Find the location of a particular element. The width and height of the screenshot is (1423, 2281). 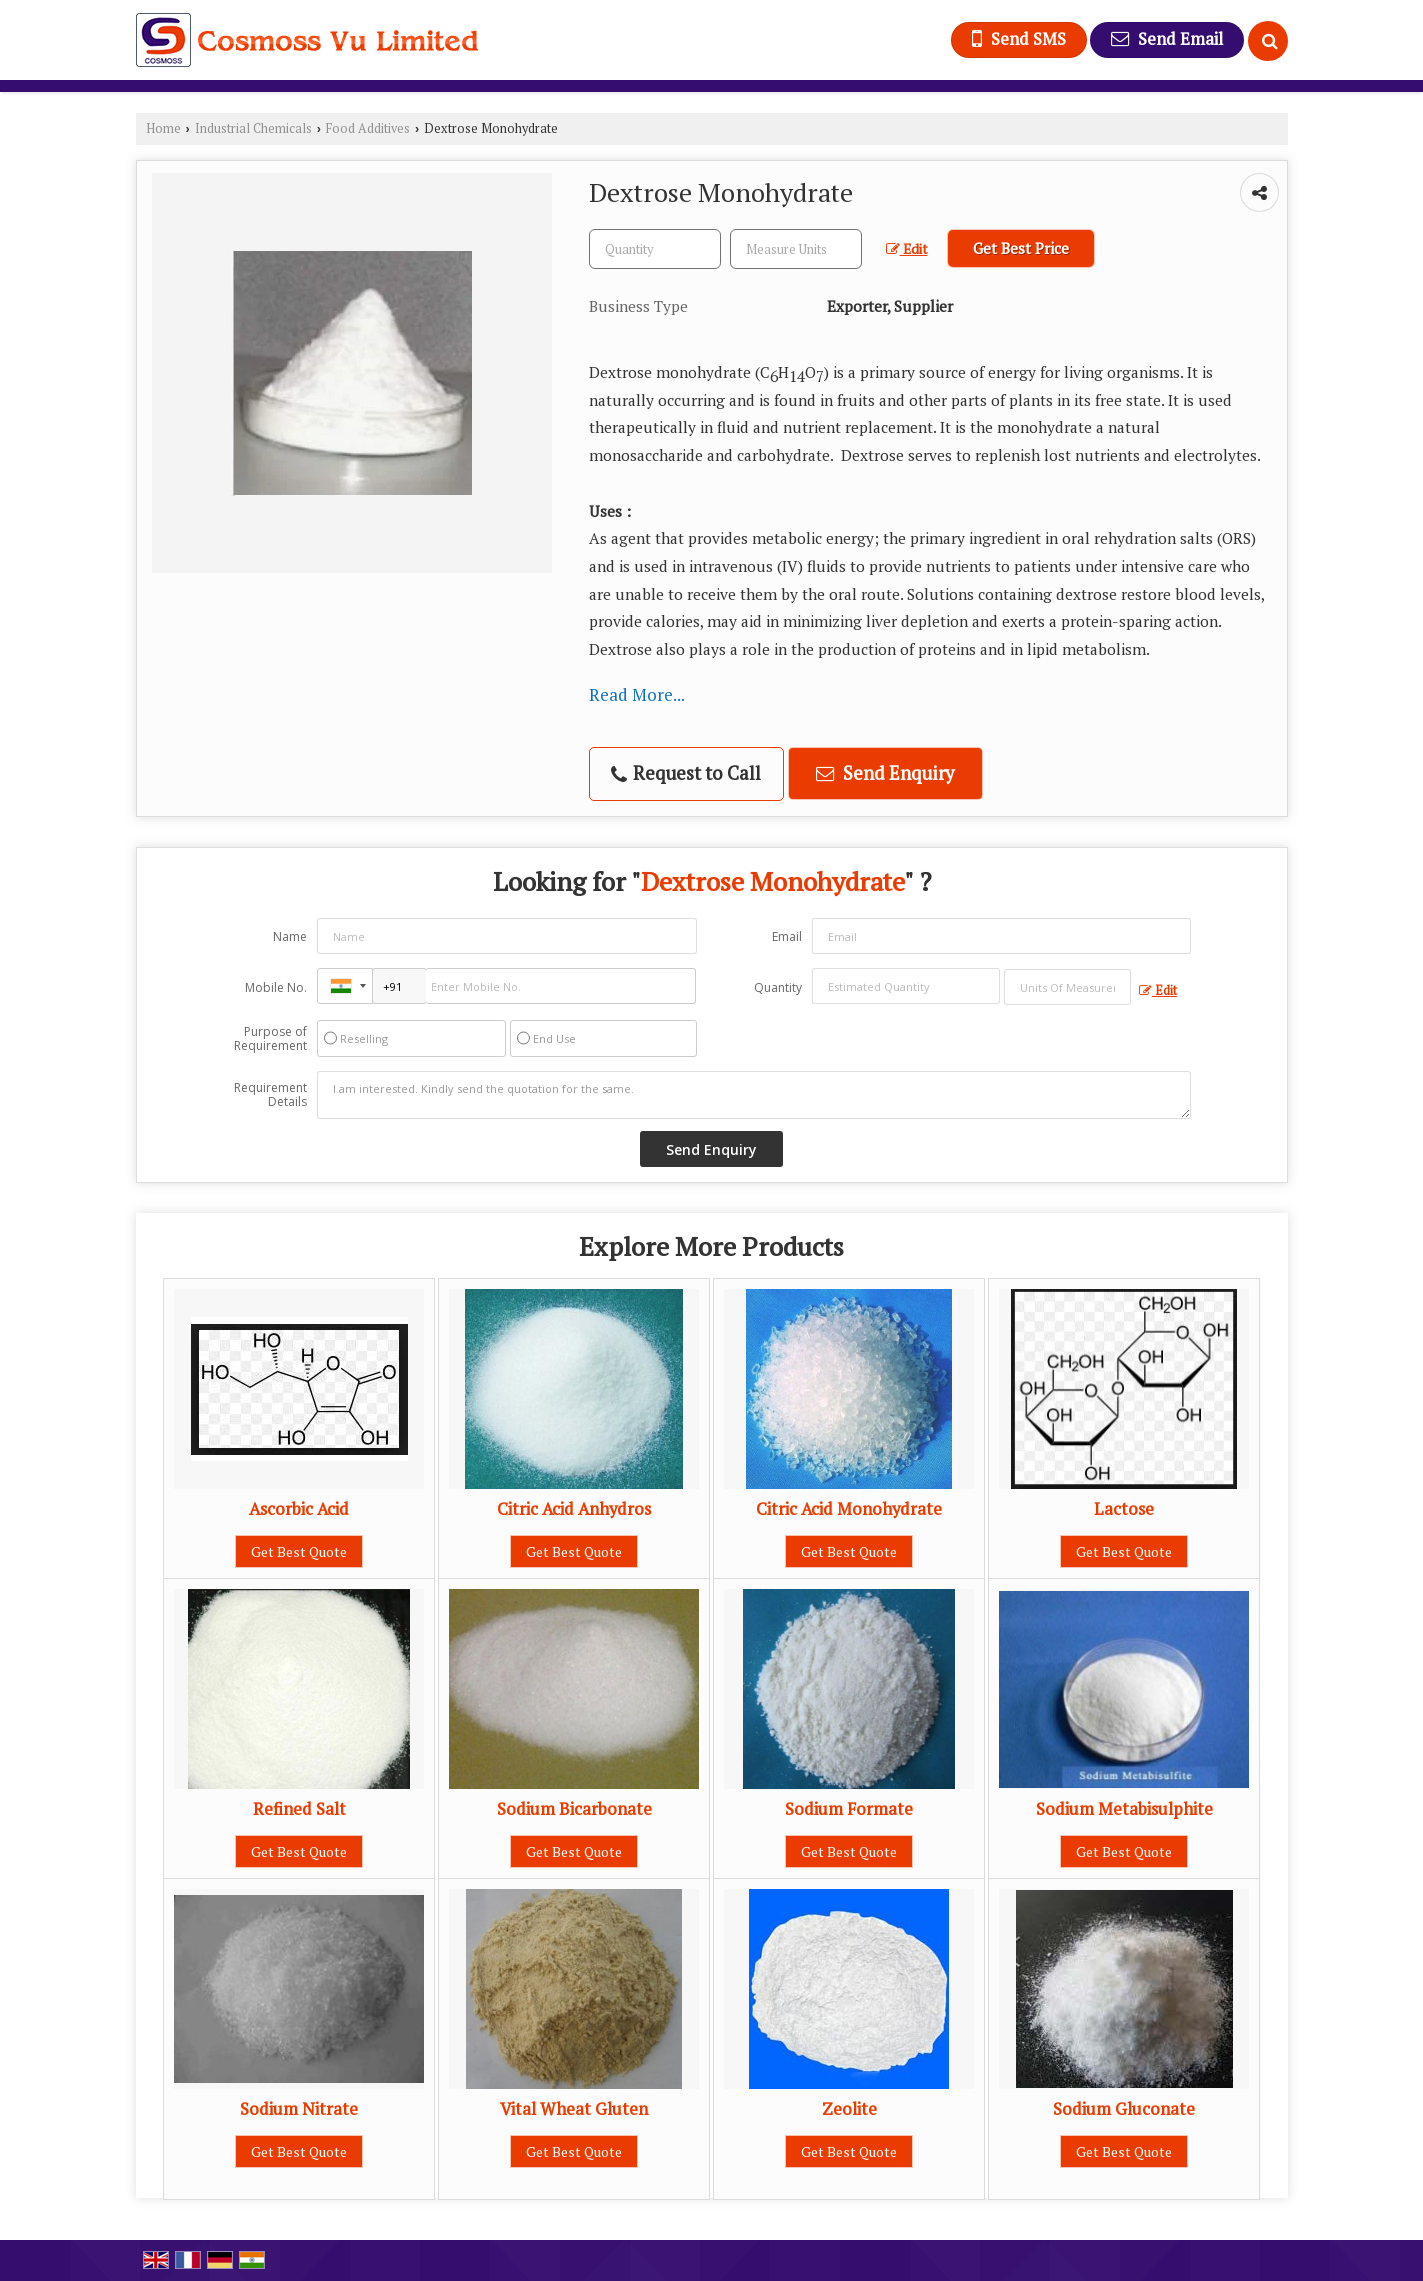

Sodium Bicarbonate is located at coordinates (574, 1809).